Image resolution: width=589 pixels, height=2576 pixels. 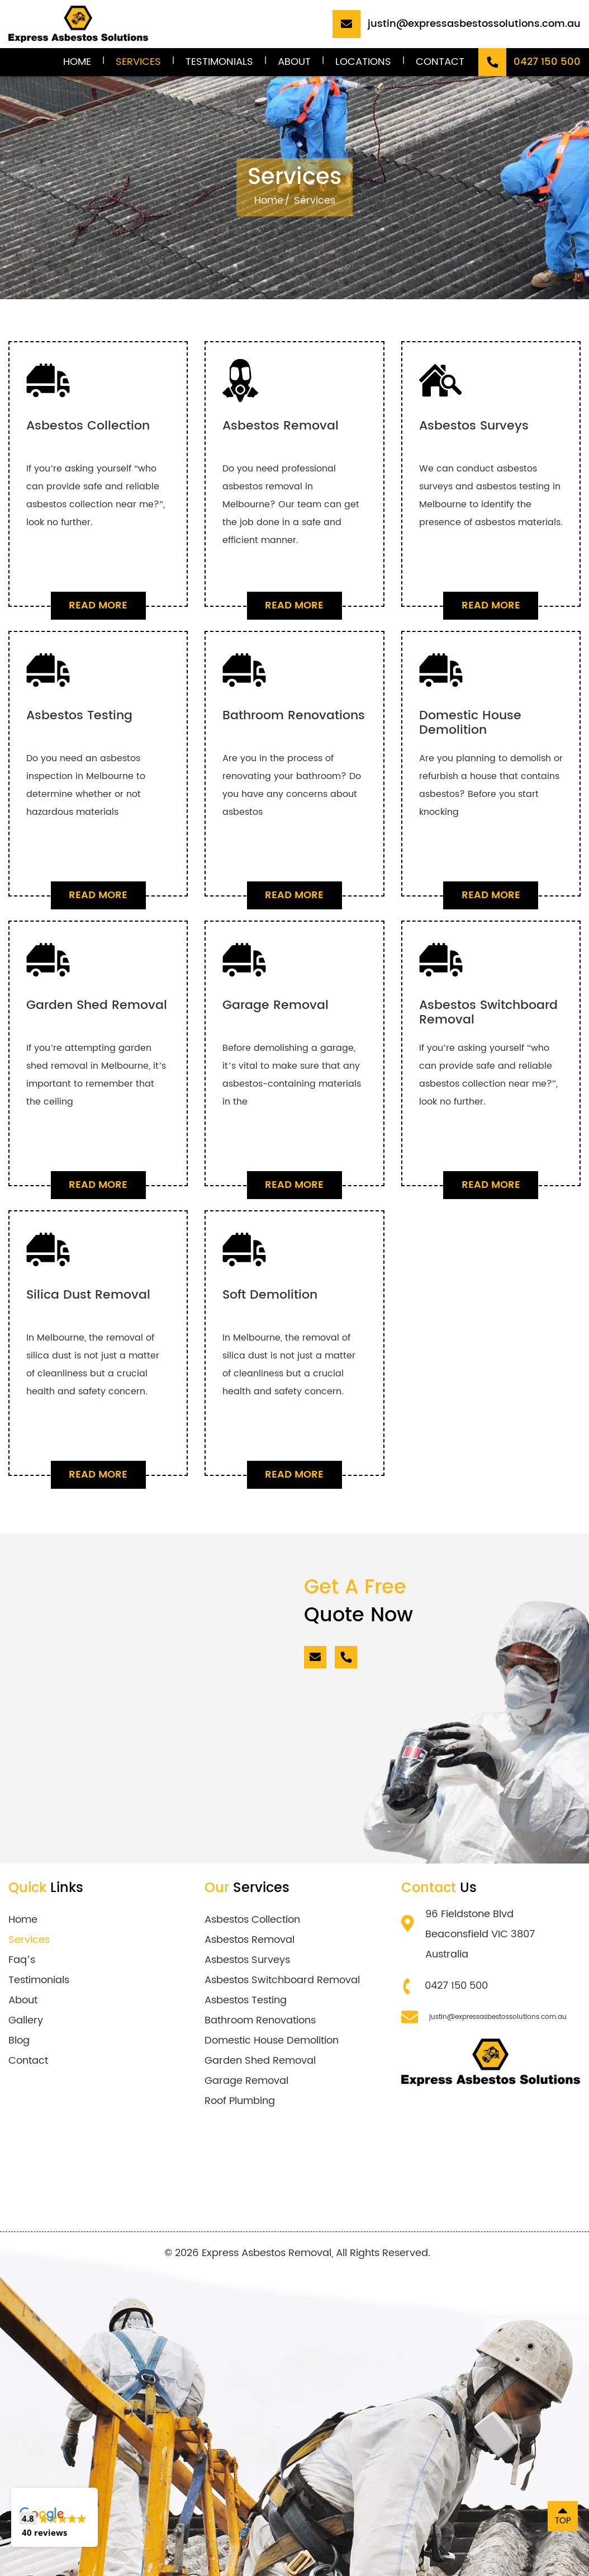 I want to click on justin@expressasbestossolutions.com.au, so click(x=498, y=2017).